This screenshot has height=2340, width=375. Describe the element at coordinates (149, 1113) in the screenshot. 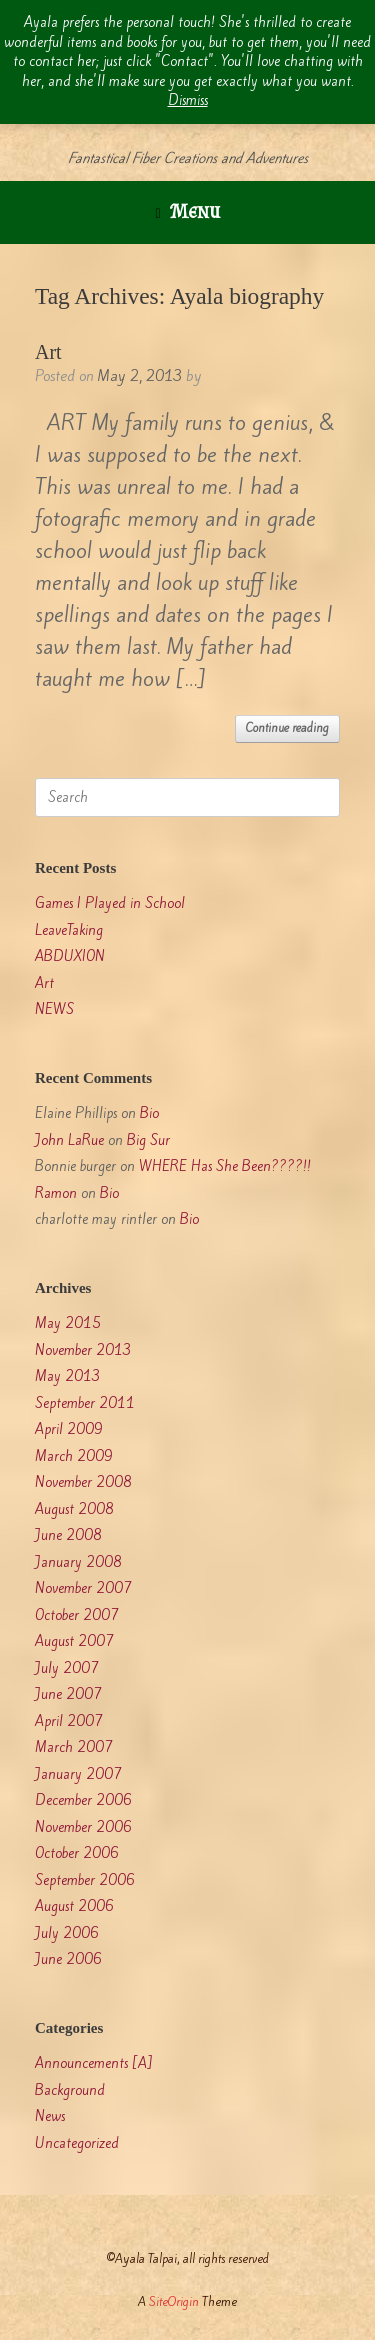

I see `Bio` at that location.